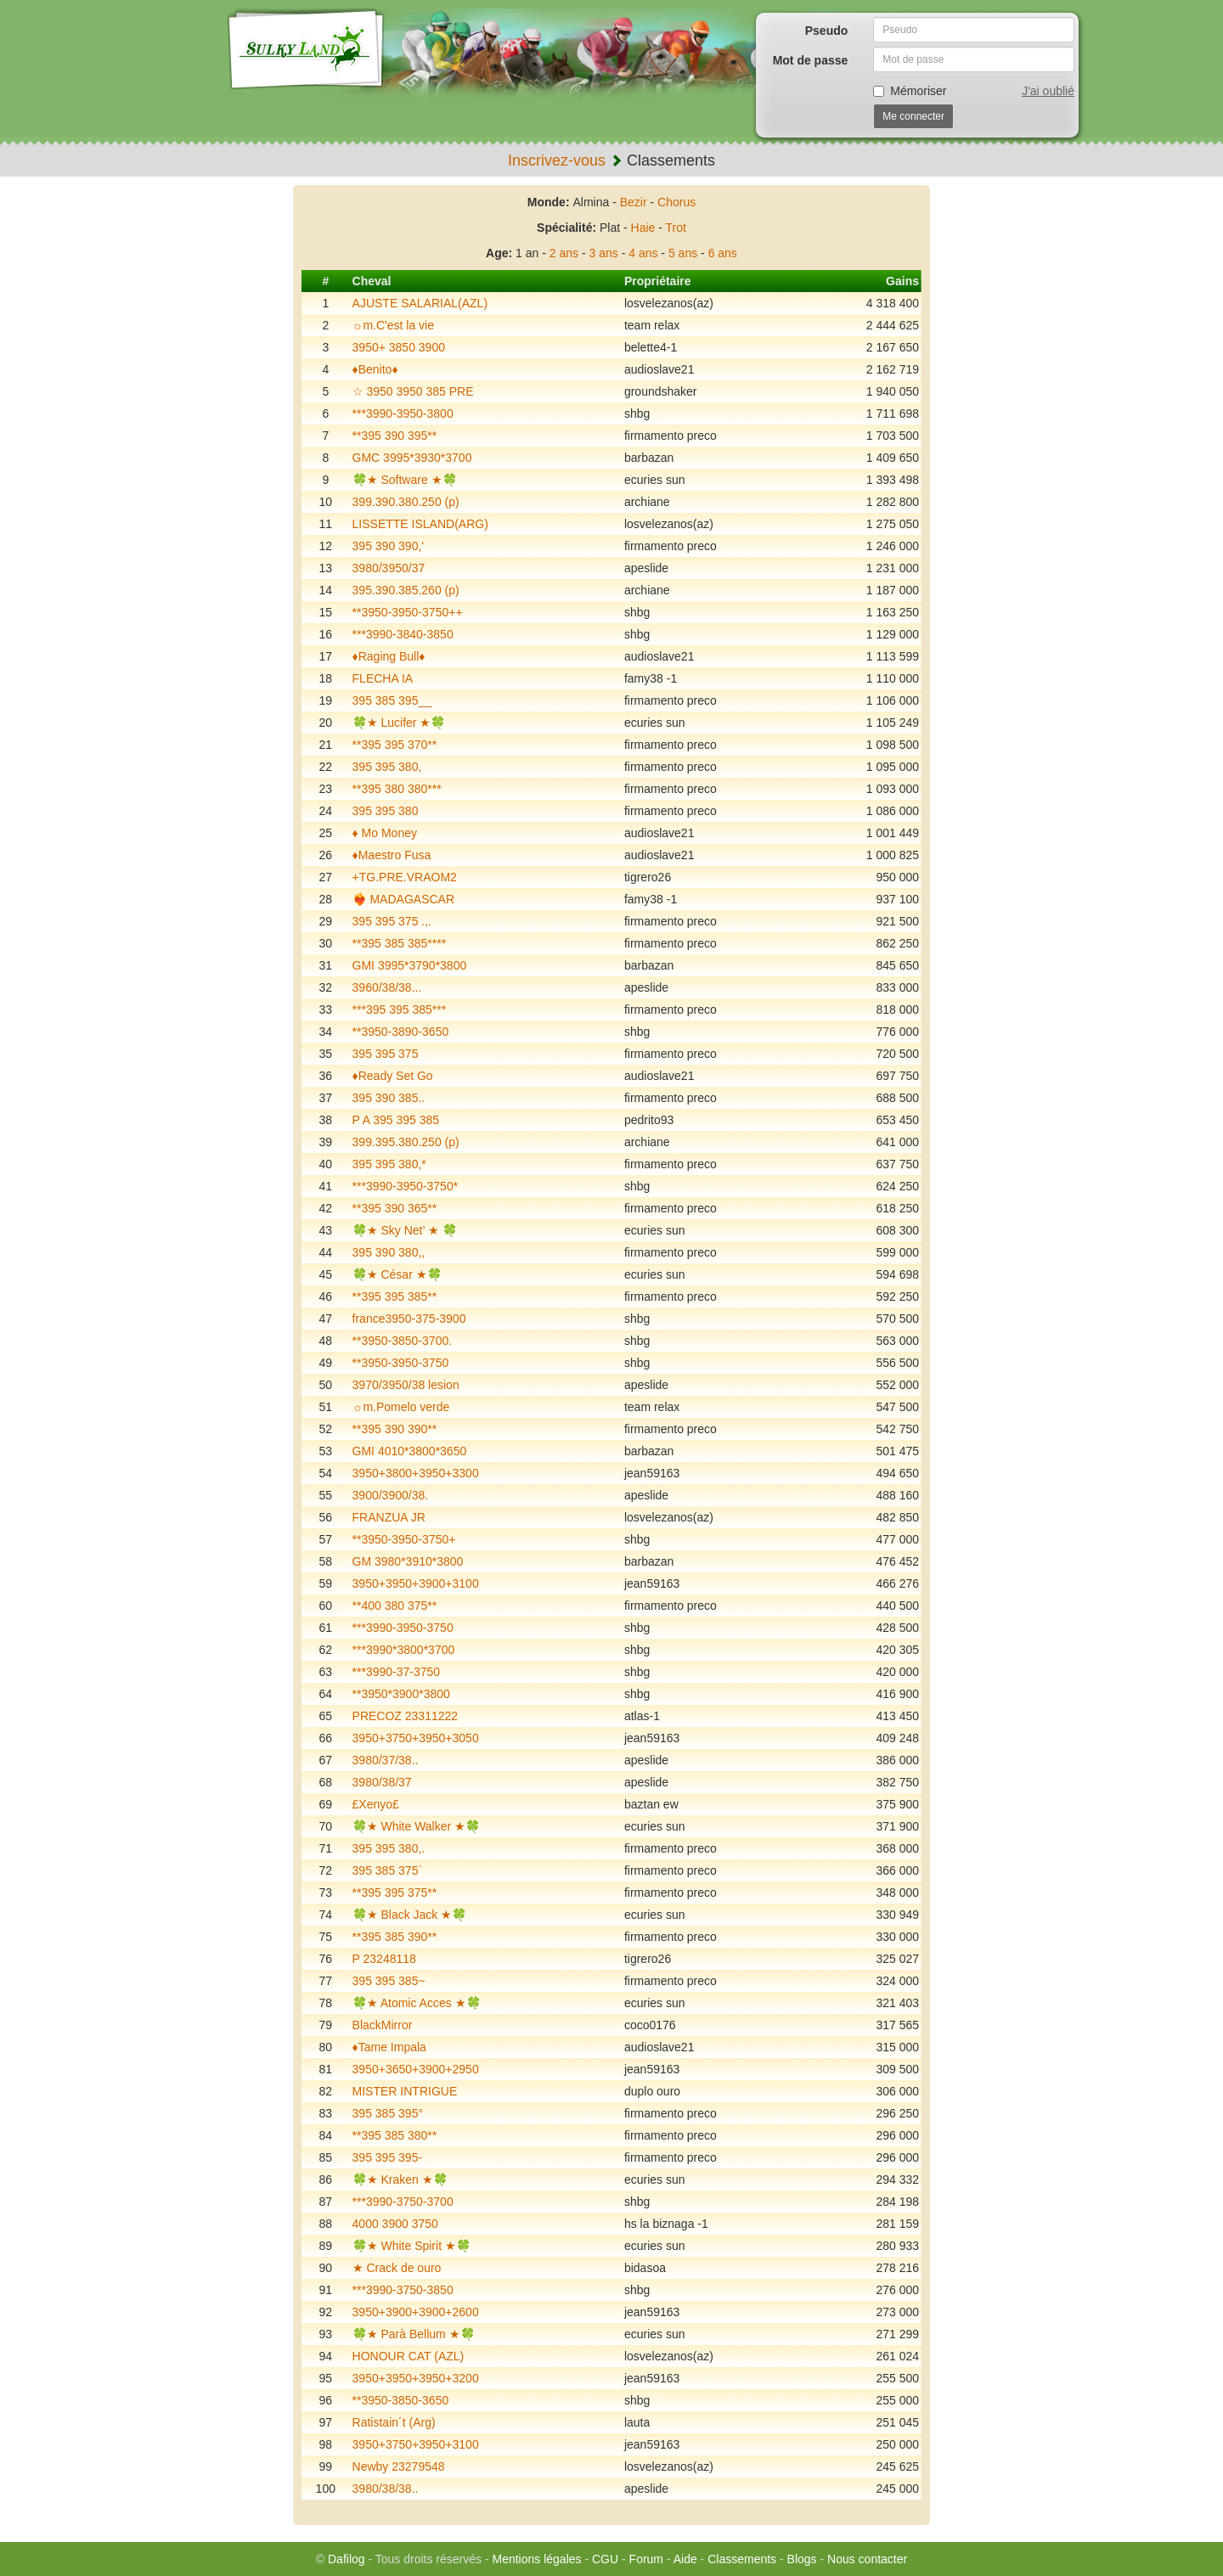  I want to click on **395 395 375**, so click(394, 1892).